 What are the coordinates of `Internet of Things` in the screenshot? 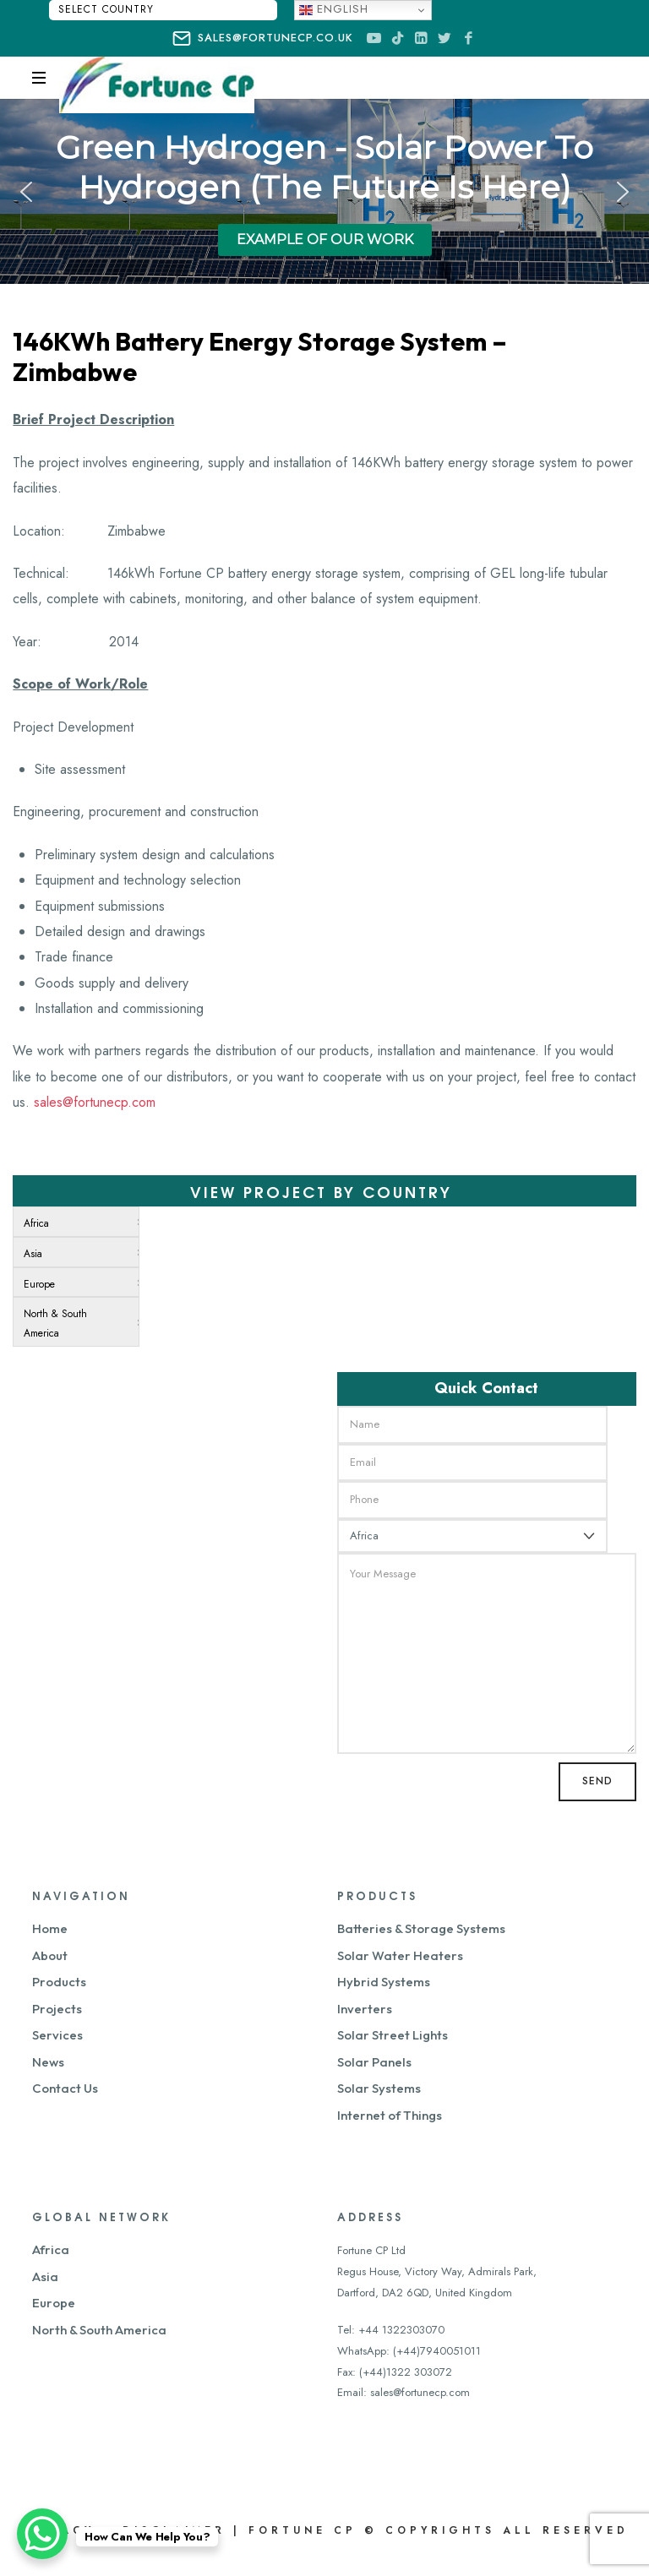 It's located at (389, 2115).